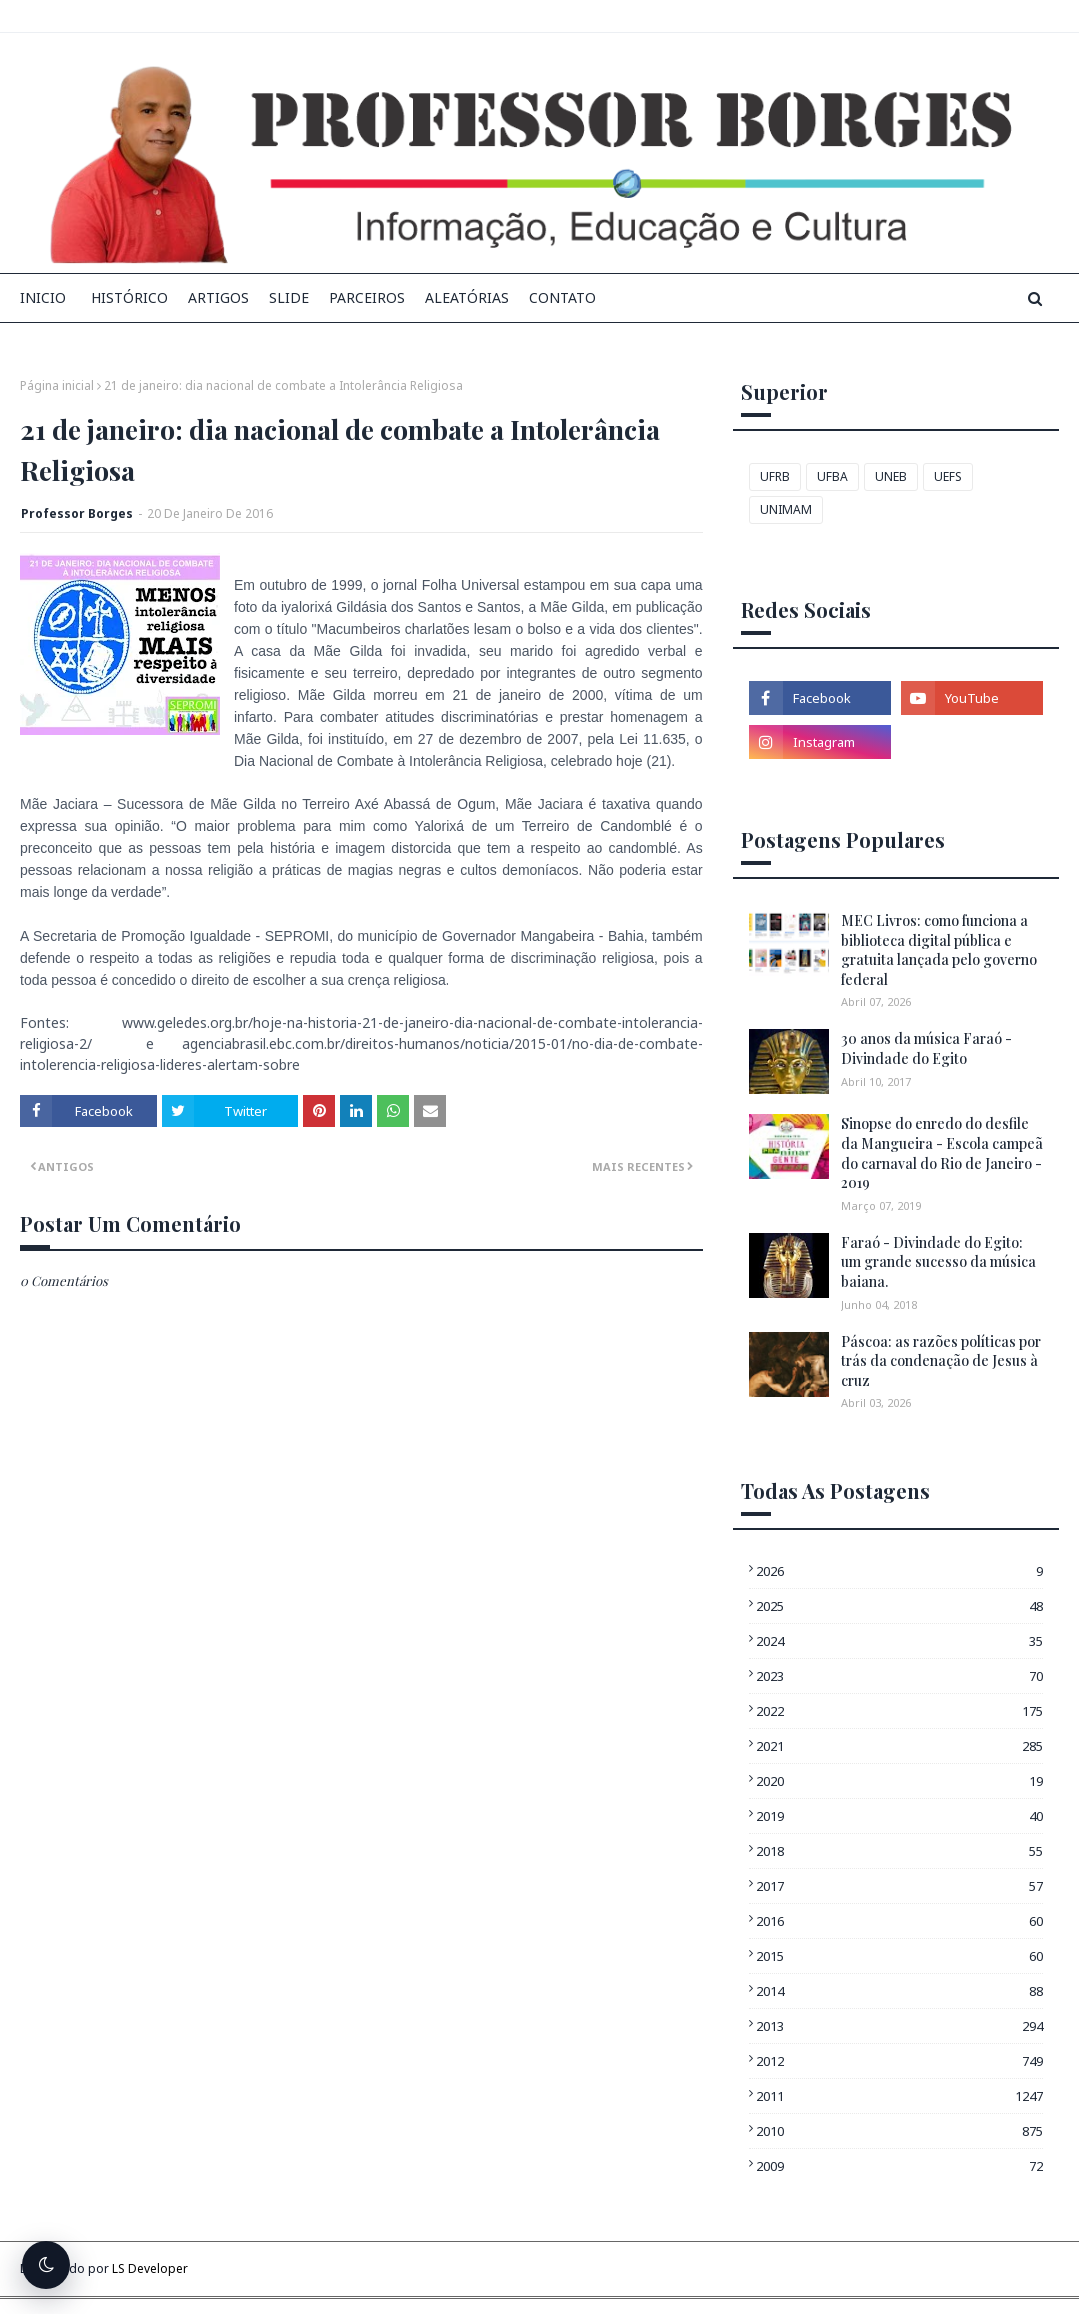  What do you see at coordinates (899, 1606) in the screenshot?
I see `2025` at bounding box center [899, 1606].